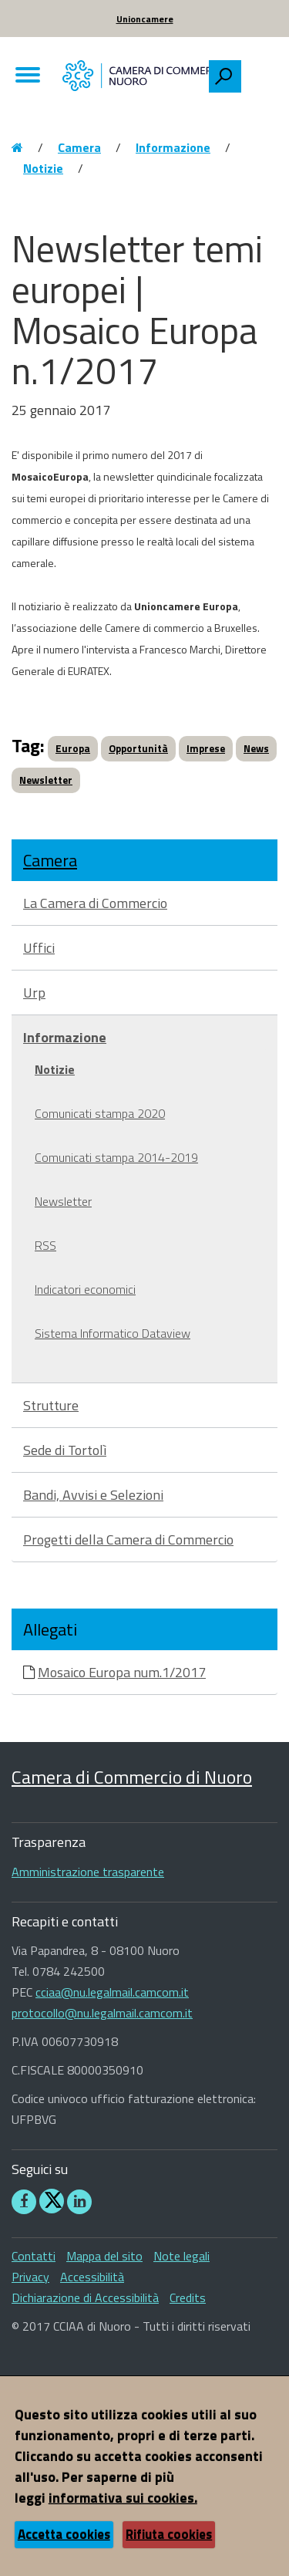 The height and width of the screenshot is (2576, 289). I want to click on Credits, so click(188, 2297).